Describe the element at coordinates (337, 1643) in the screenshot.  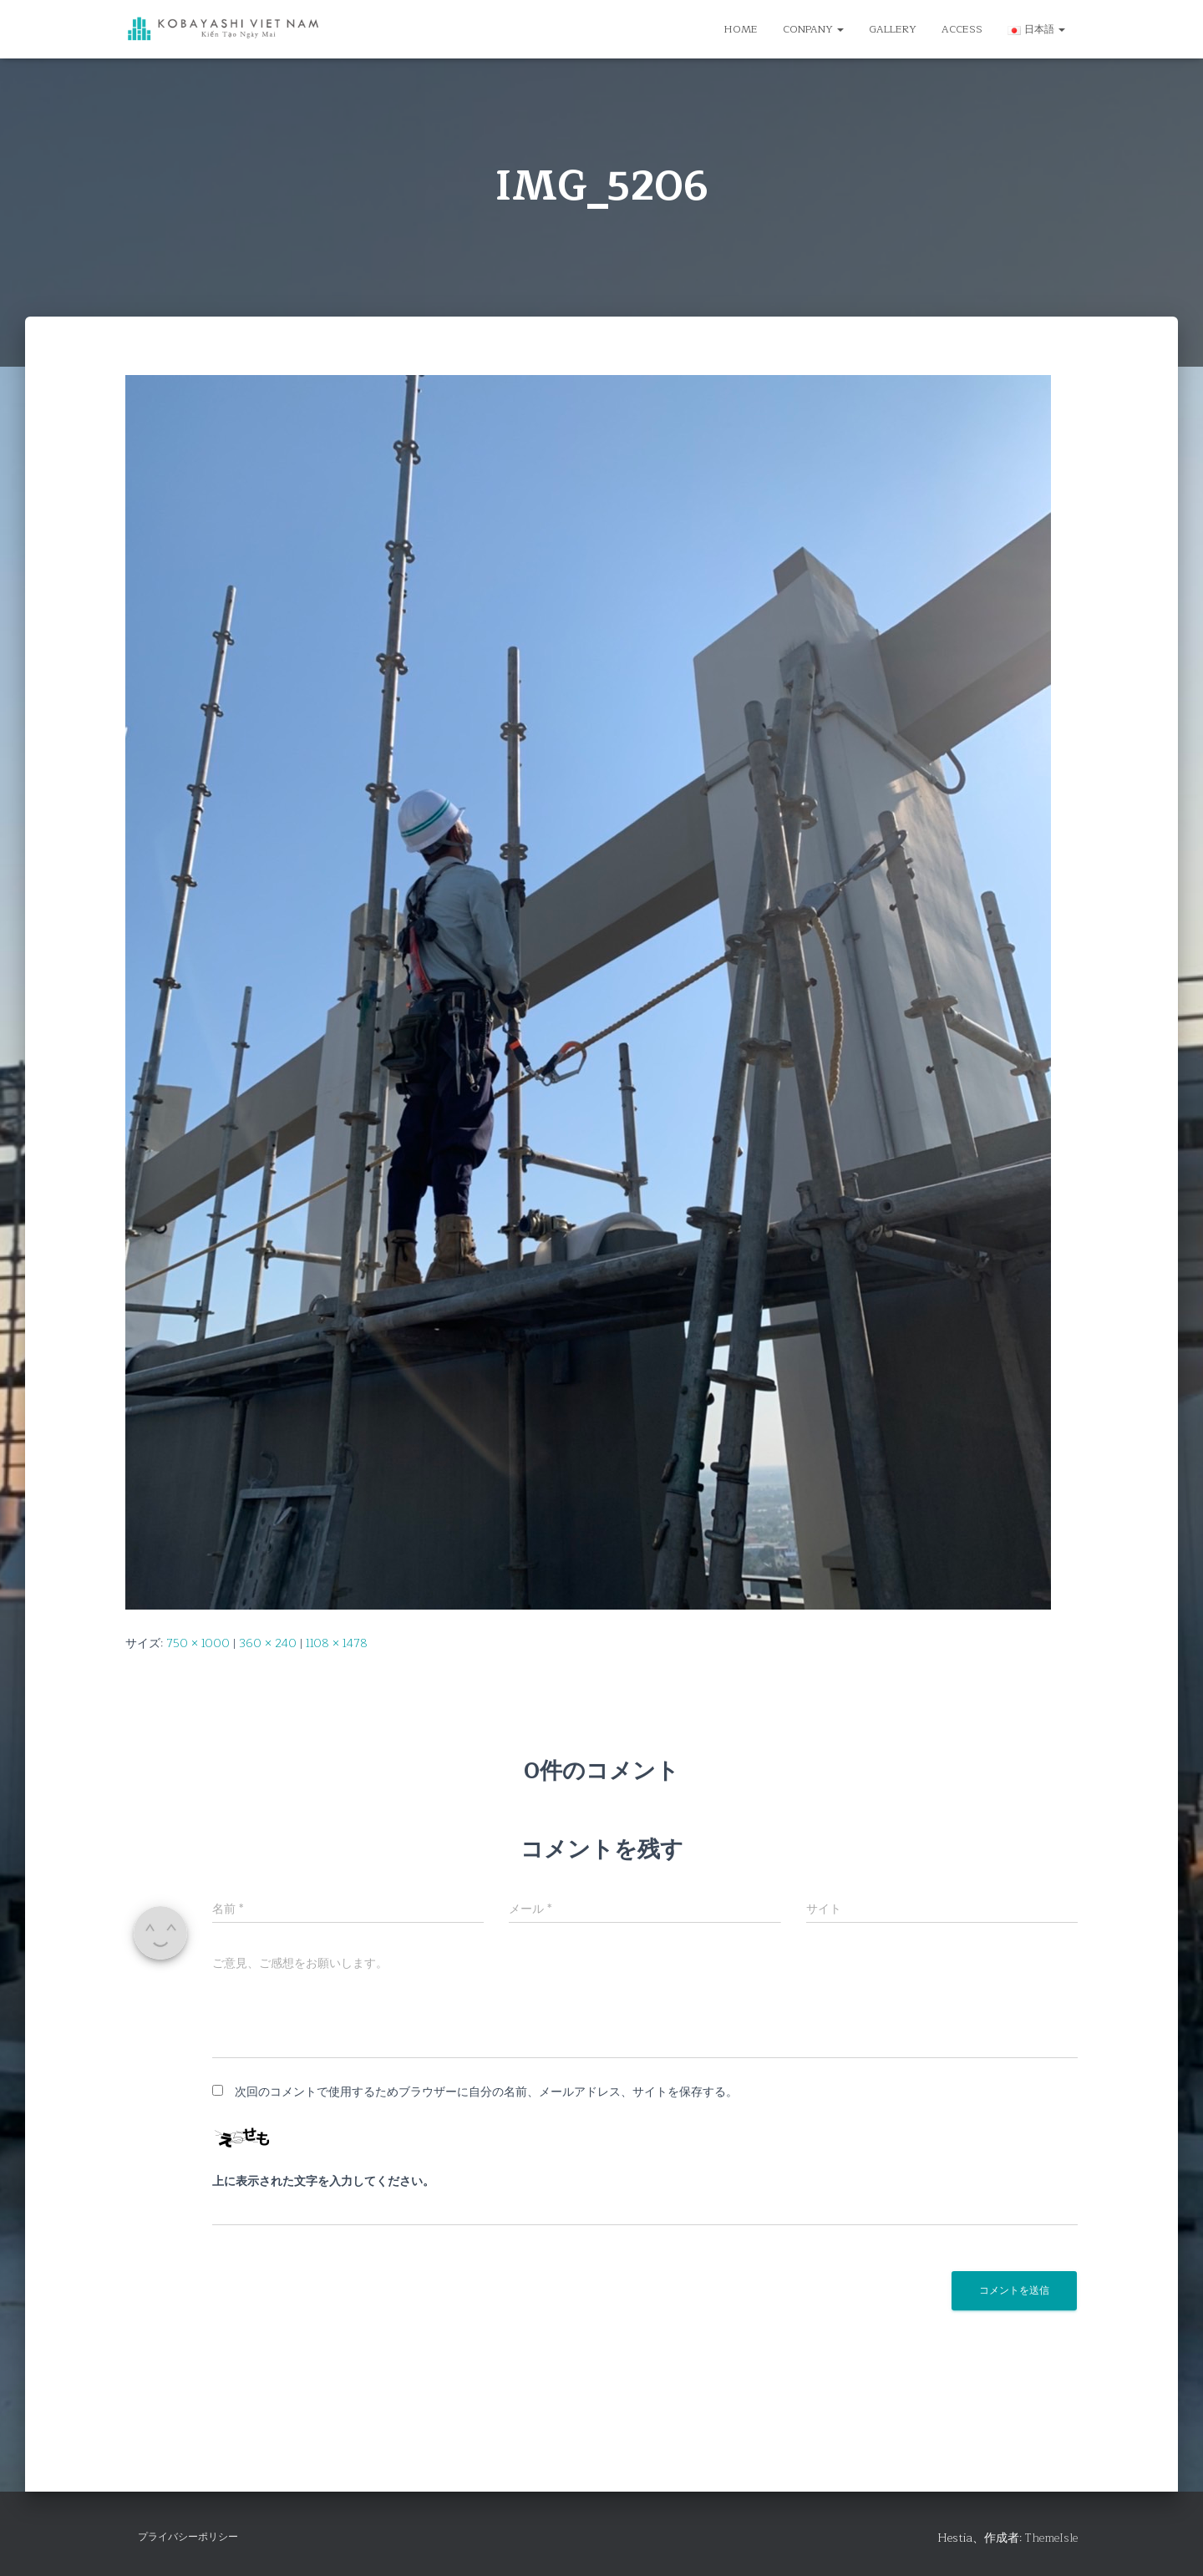
I see `1108 × 1478` at that location.